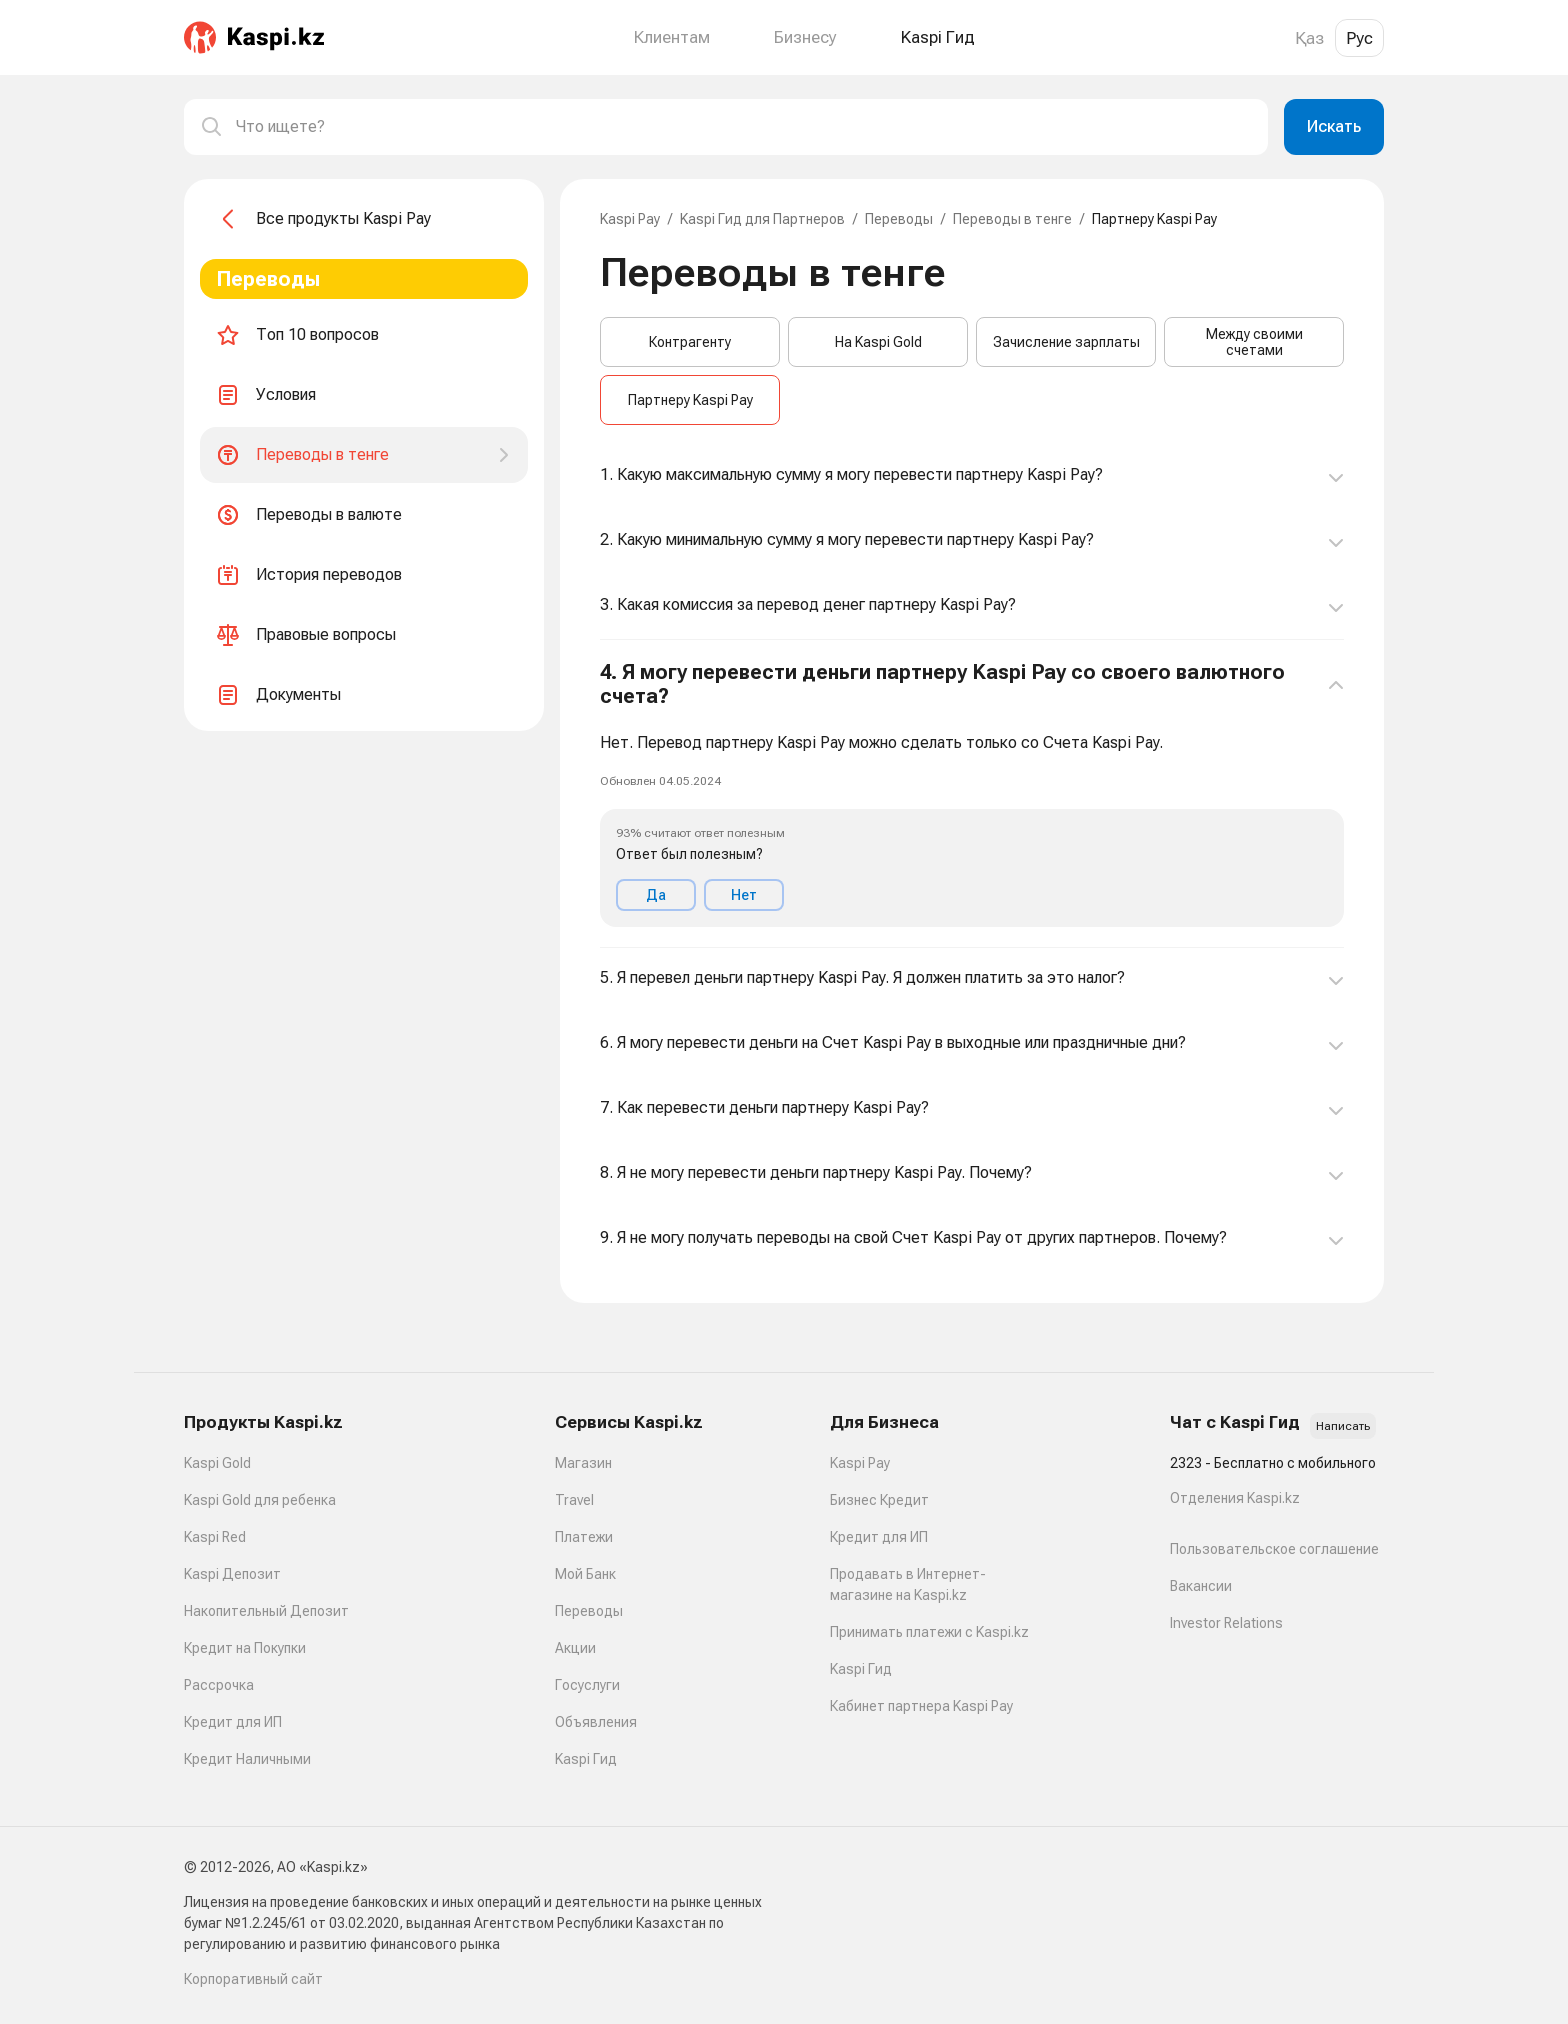 This screenshot has height=2024, width=1568. Describe the element at coordinates (266, 1611) in the screenshot. I see `Накопительный Депозит` at that location.